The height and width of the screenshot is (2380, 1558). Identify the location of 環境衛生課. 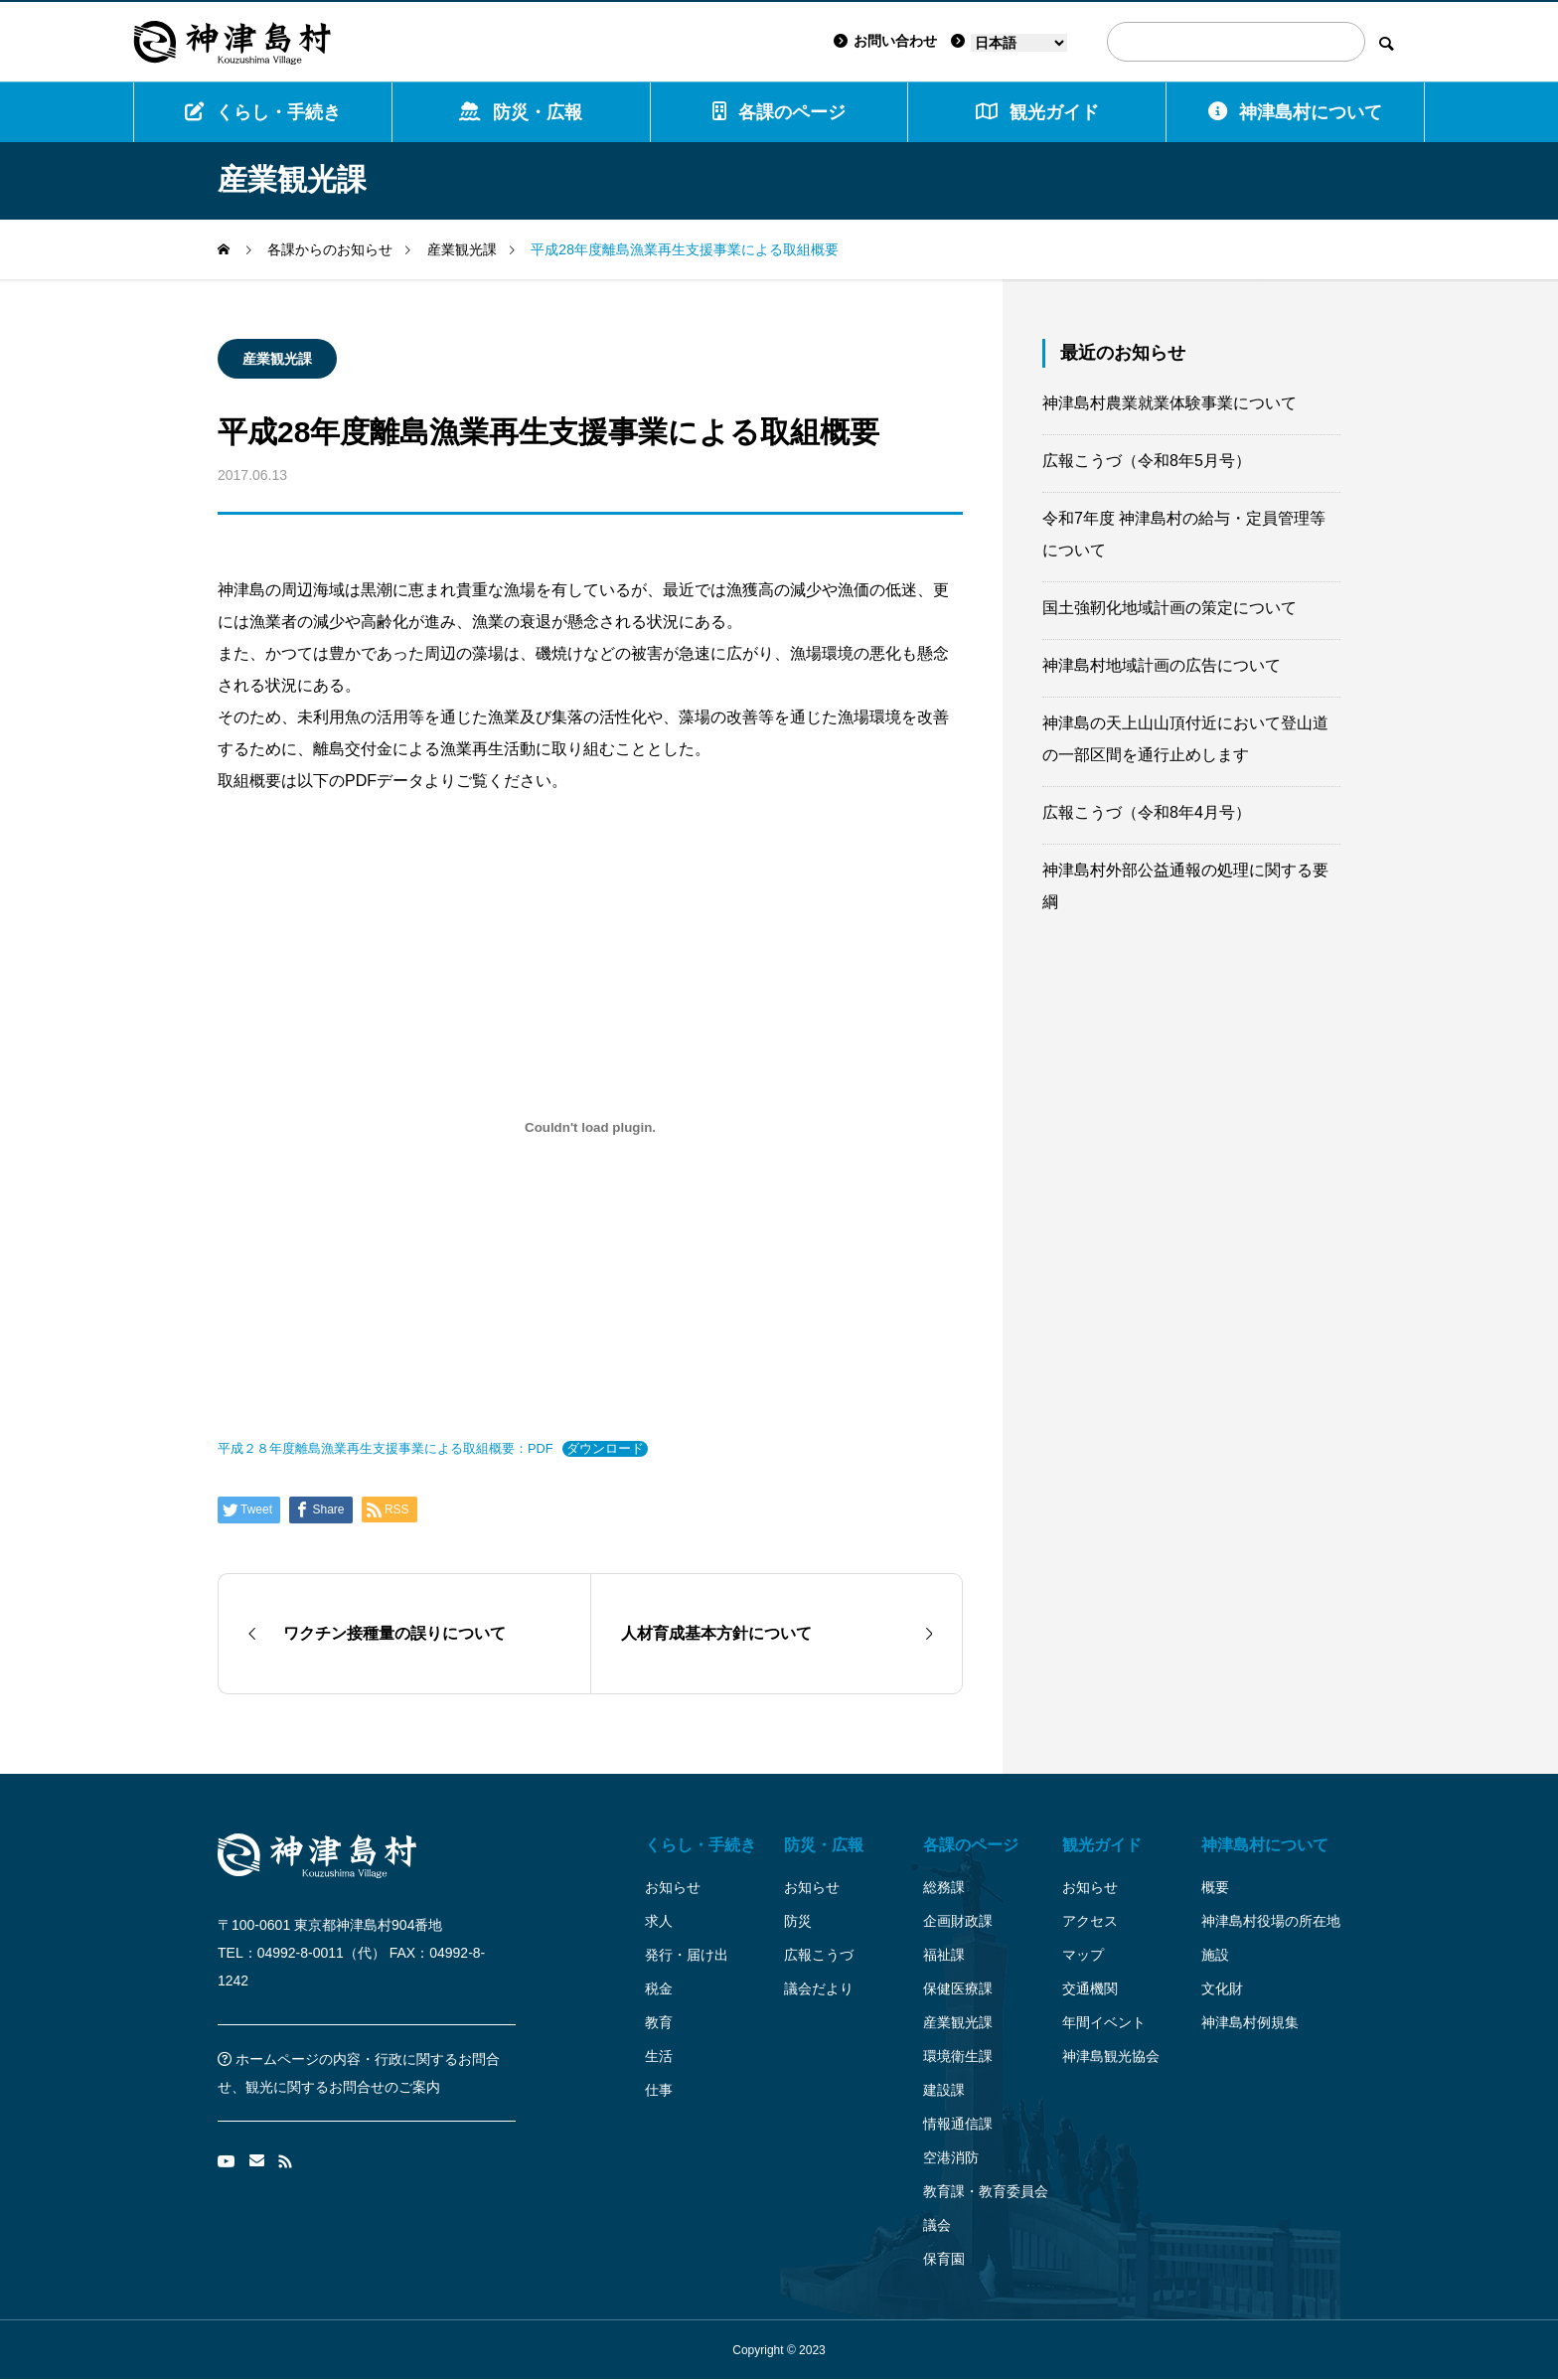
(958, 2056).